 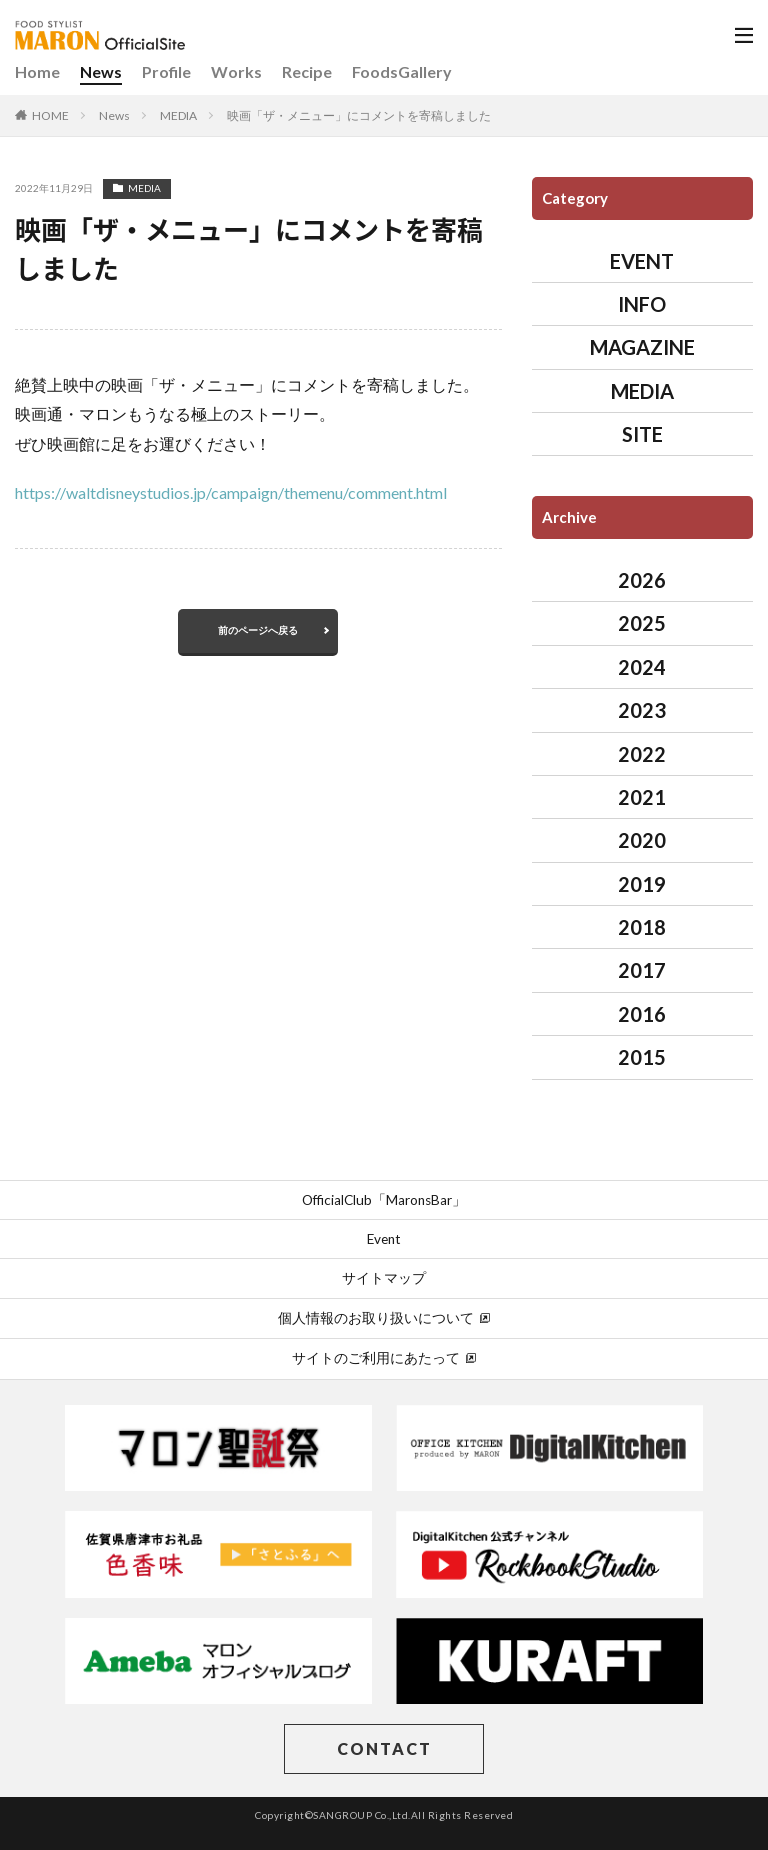 What do you see at coordinates (642, 580) in the screenshot?
I see `2026` at bounding box center [642, 580].